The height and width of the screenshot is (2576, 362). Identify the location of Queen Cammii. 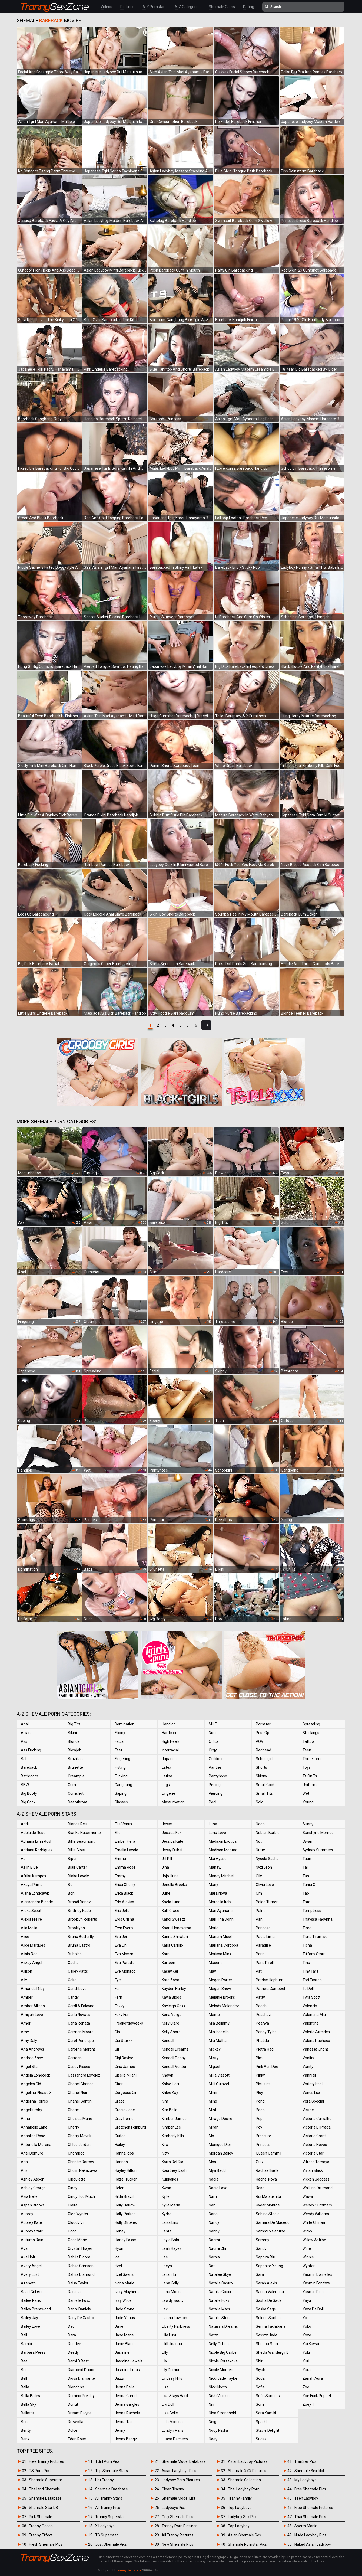
(268, 2153).